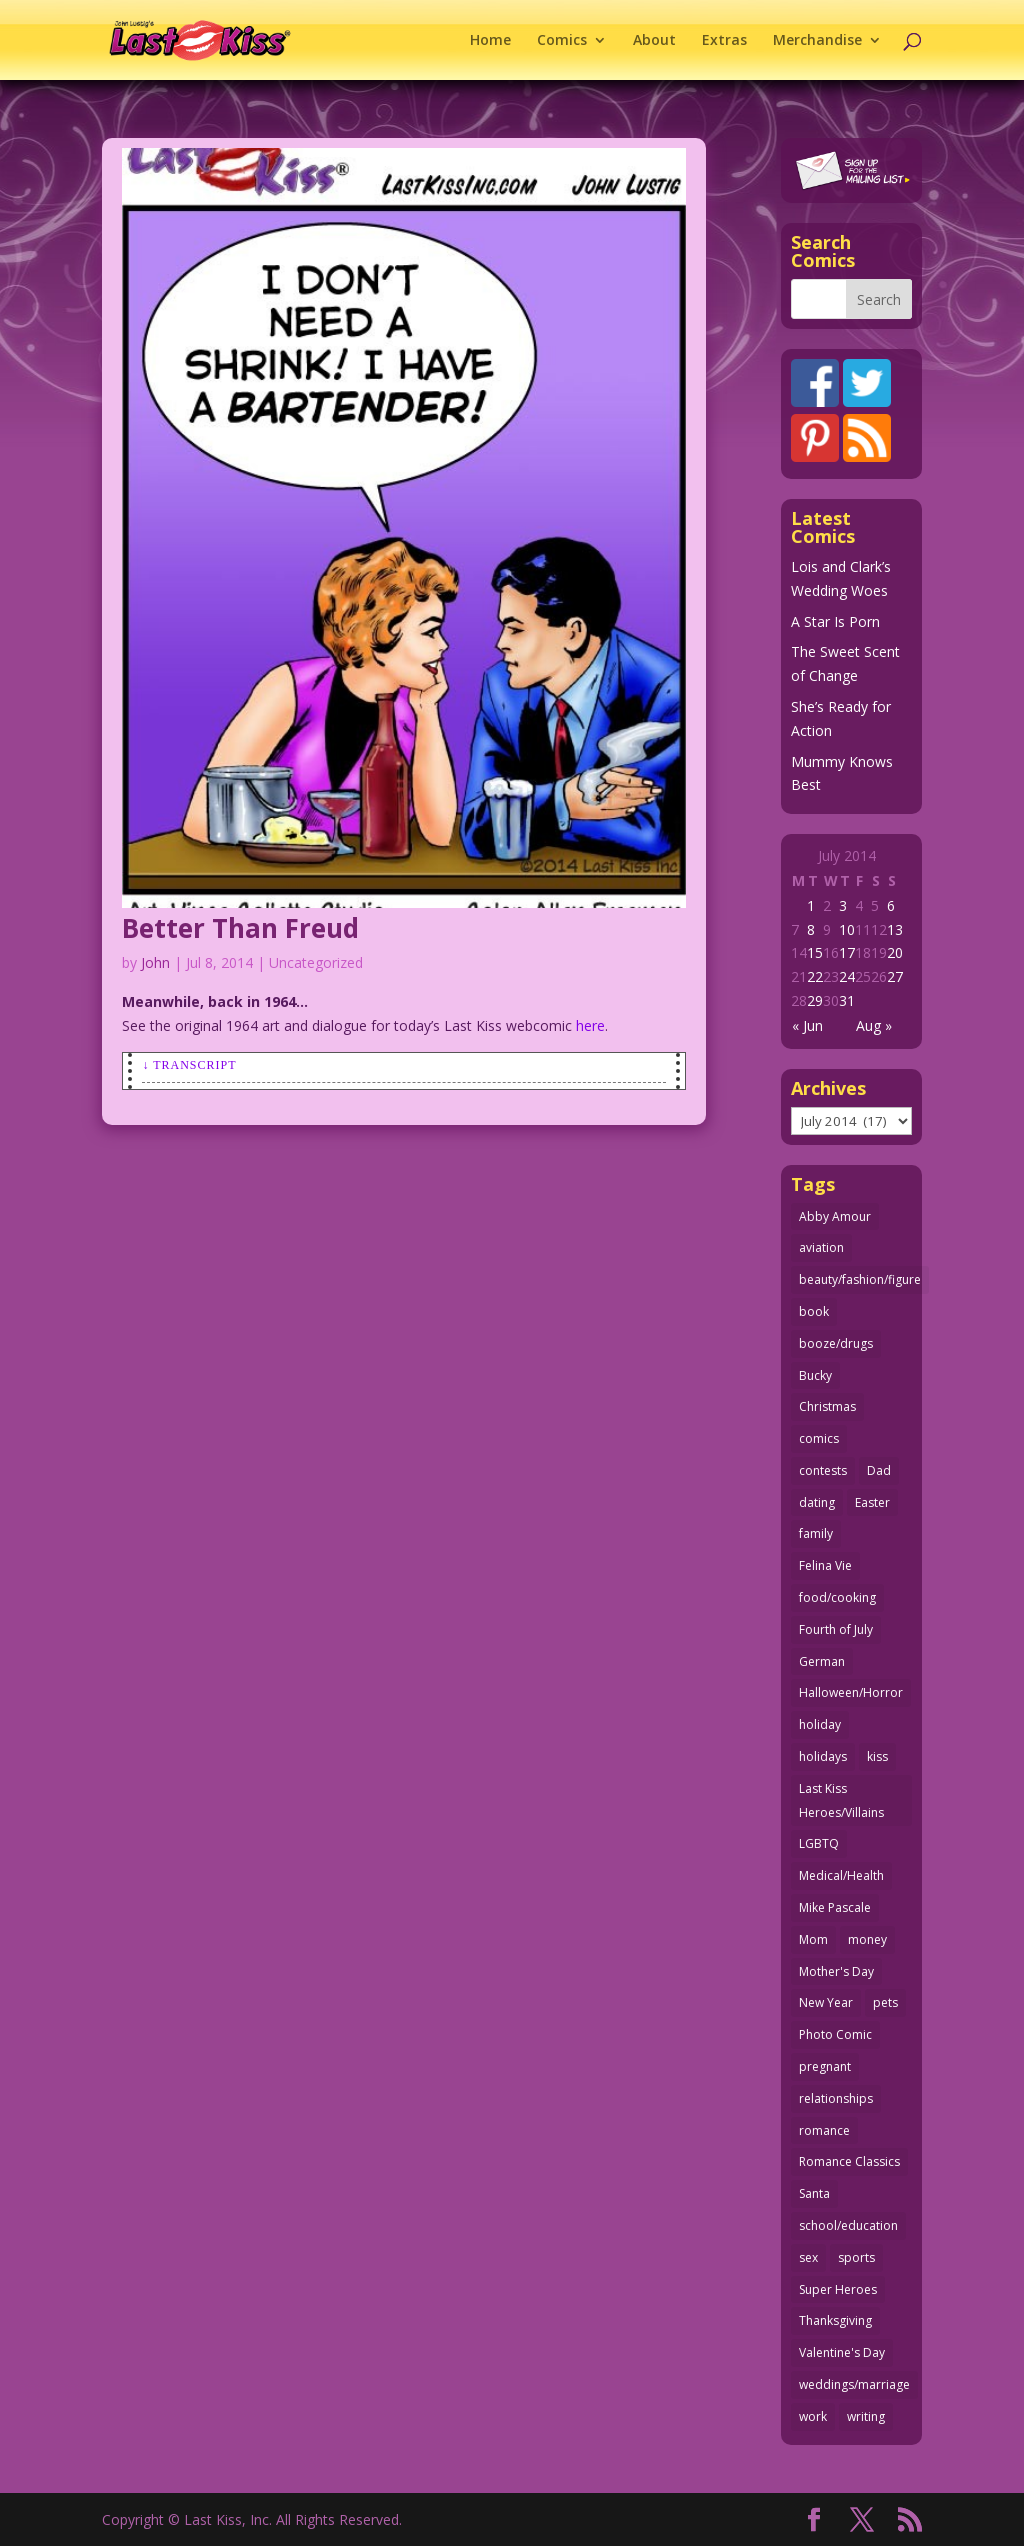  I want to click on Felina Vie [Felina Vie (25 items)], so click(825, 1565).